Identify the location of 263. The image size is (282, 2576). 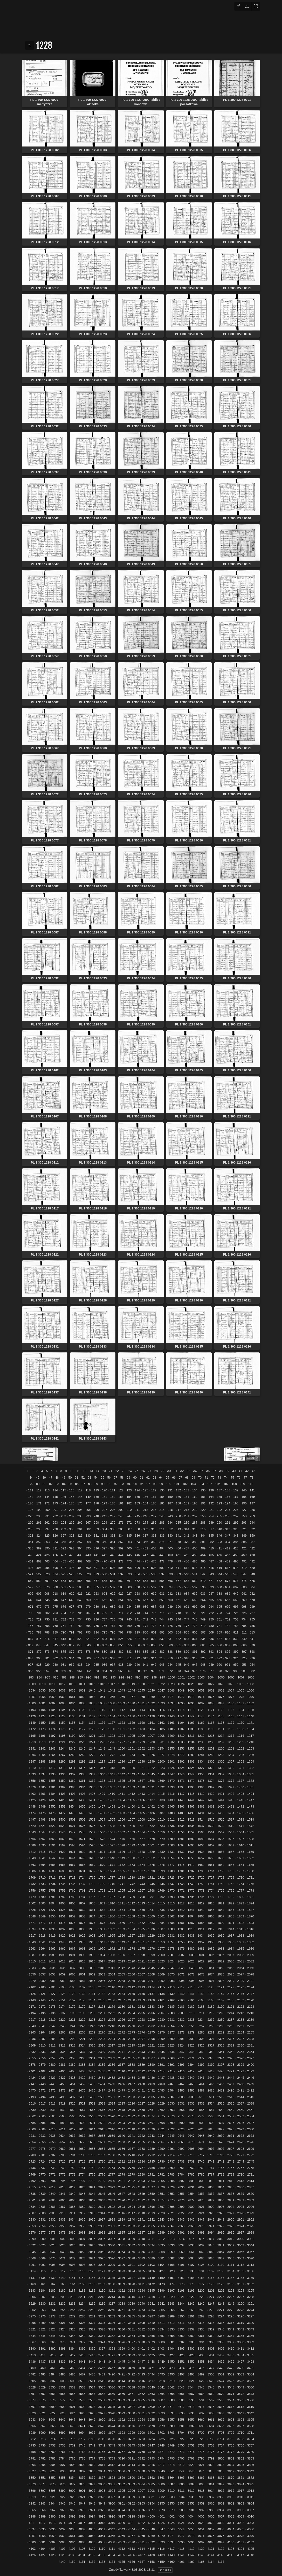
(55, 1522).